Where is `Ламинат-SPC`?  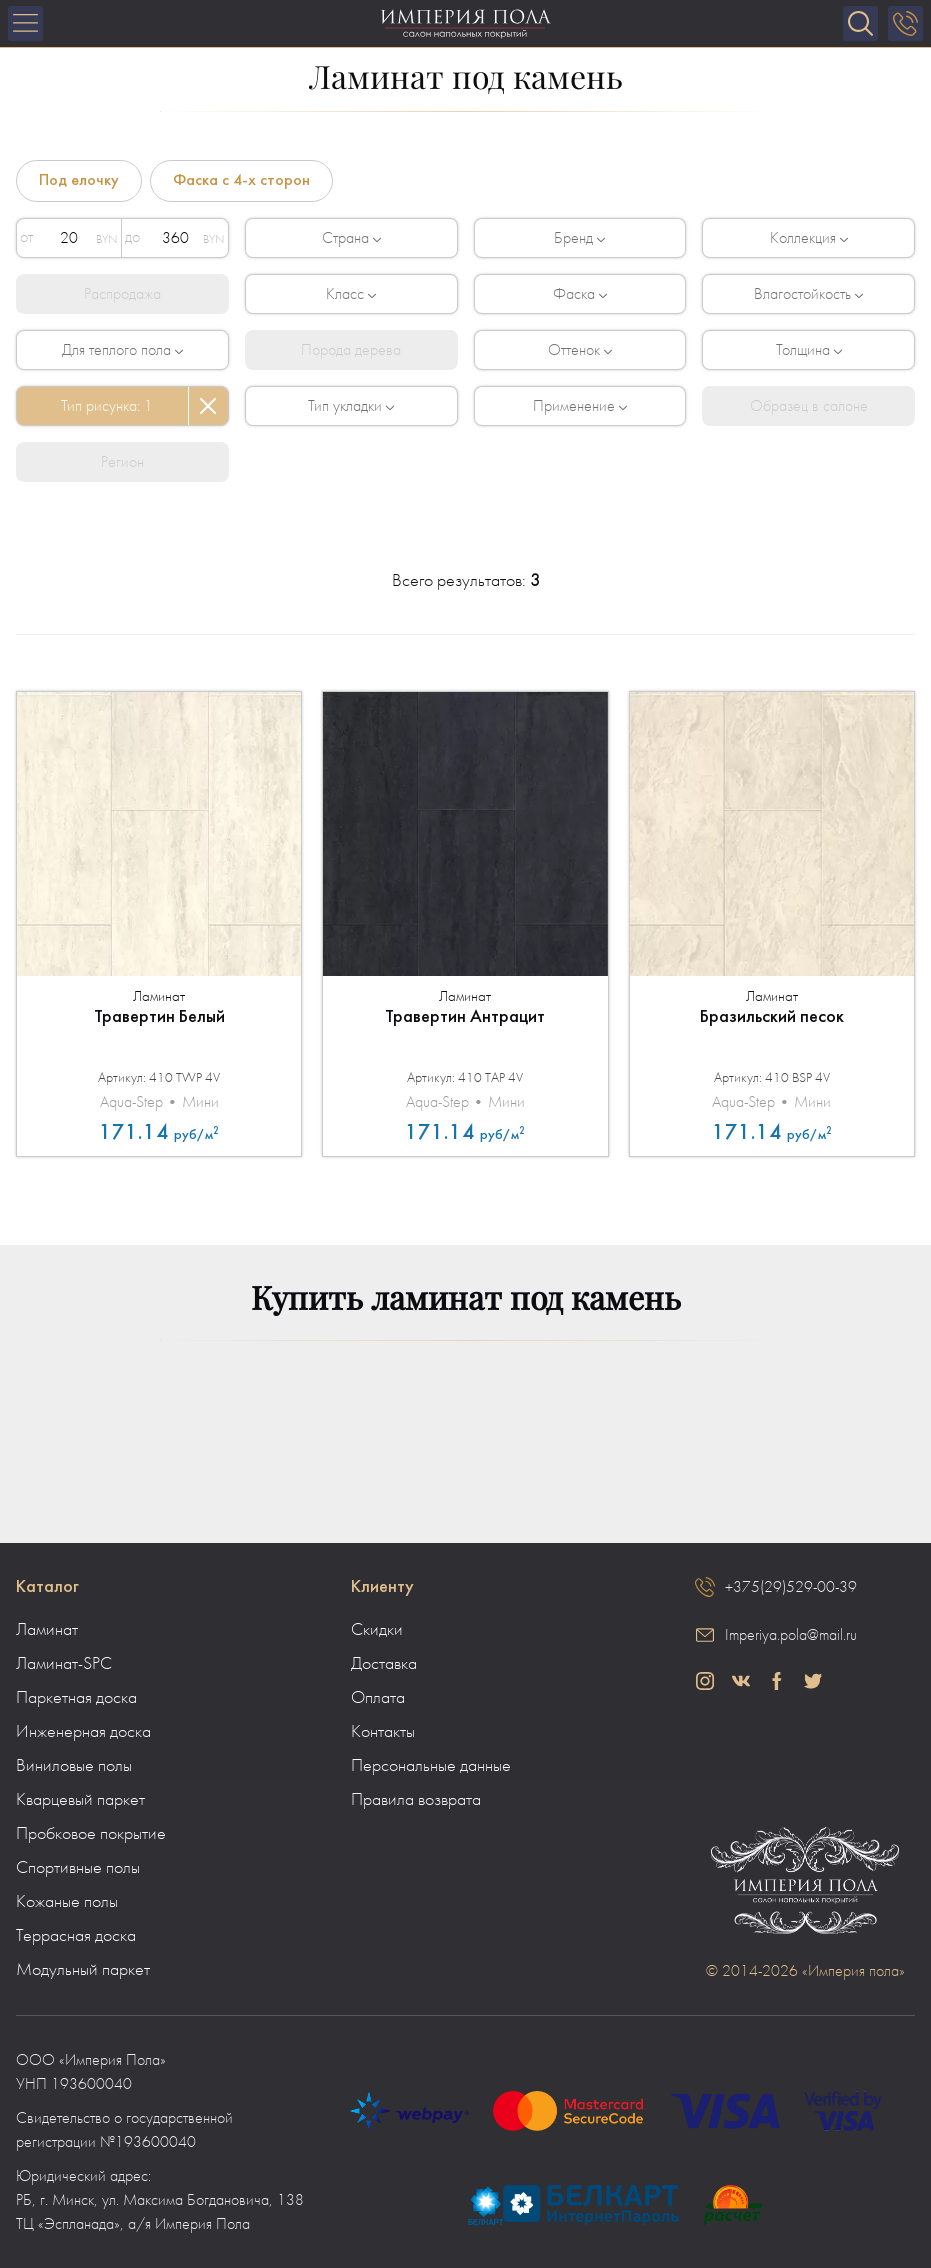
Ламинат-SPC is located at coordinates (64, 1664).